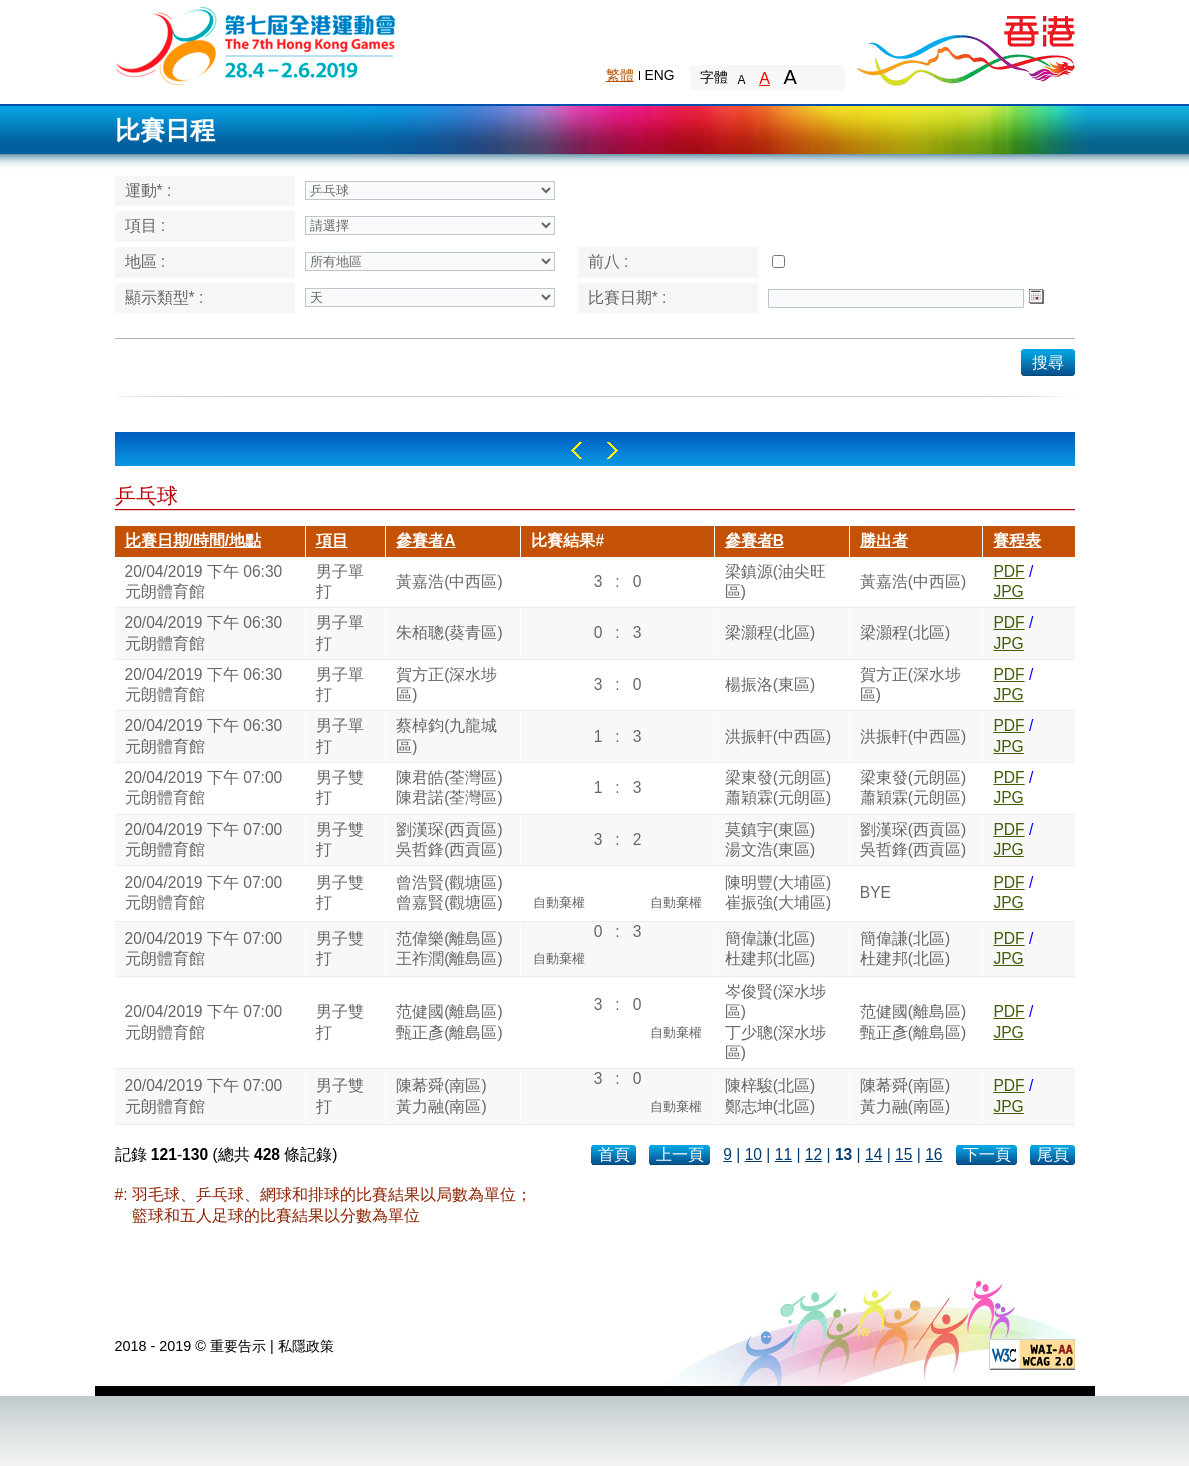  Describe the element at coordinates (145, 261) in the screenshot. I see `地區 :` at that location.